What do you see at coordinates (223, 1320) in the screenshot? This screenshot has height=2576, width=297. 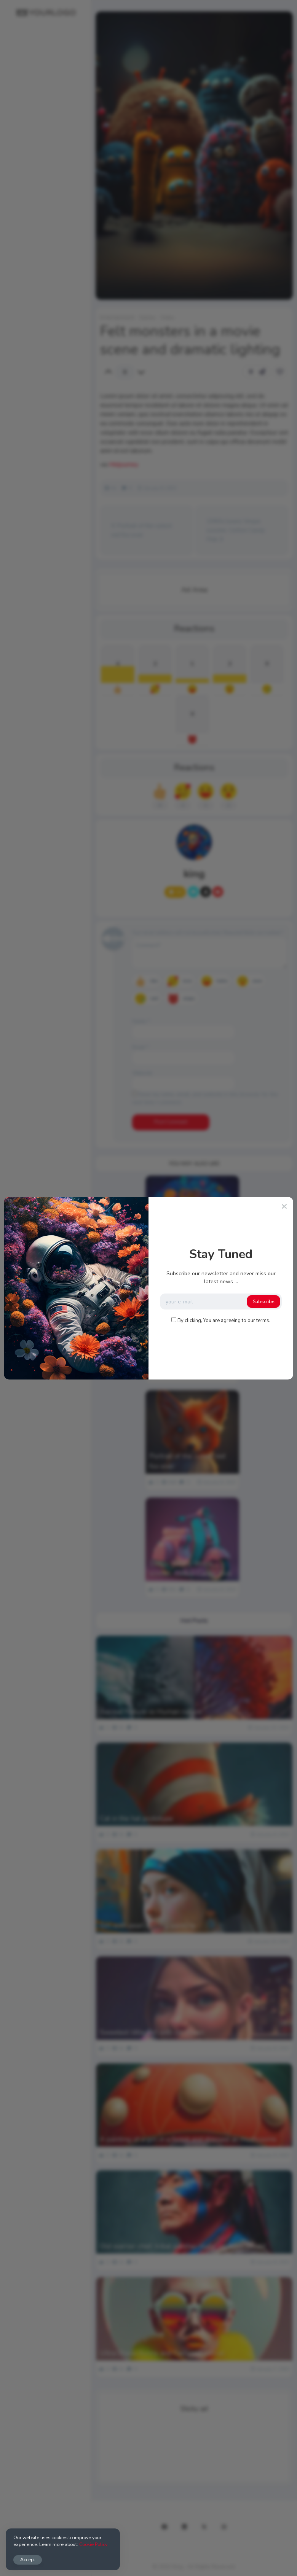 I see `By clicking, You are agreeing to our terms.` at bounding box center [223, 1320].